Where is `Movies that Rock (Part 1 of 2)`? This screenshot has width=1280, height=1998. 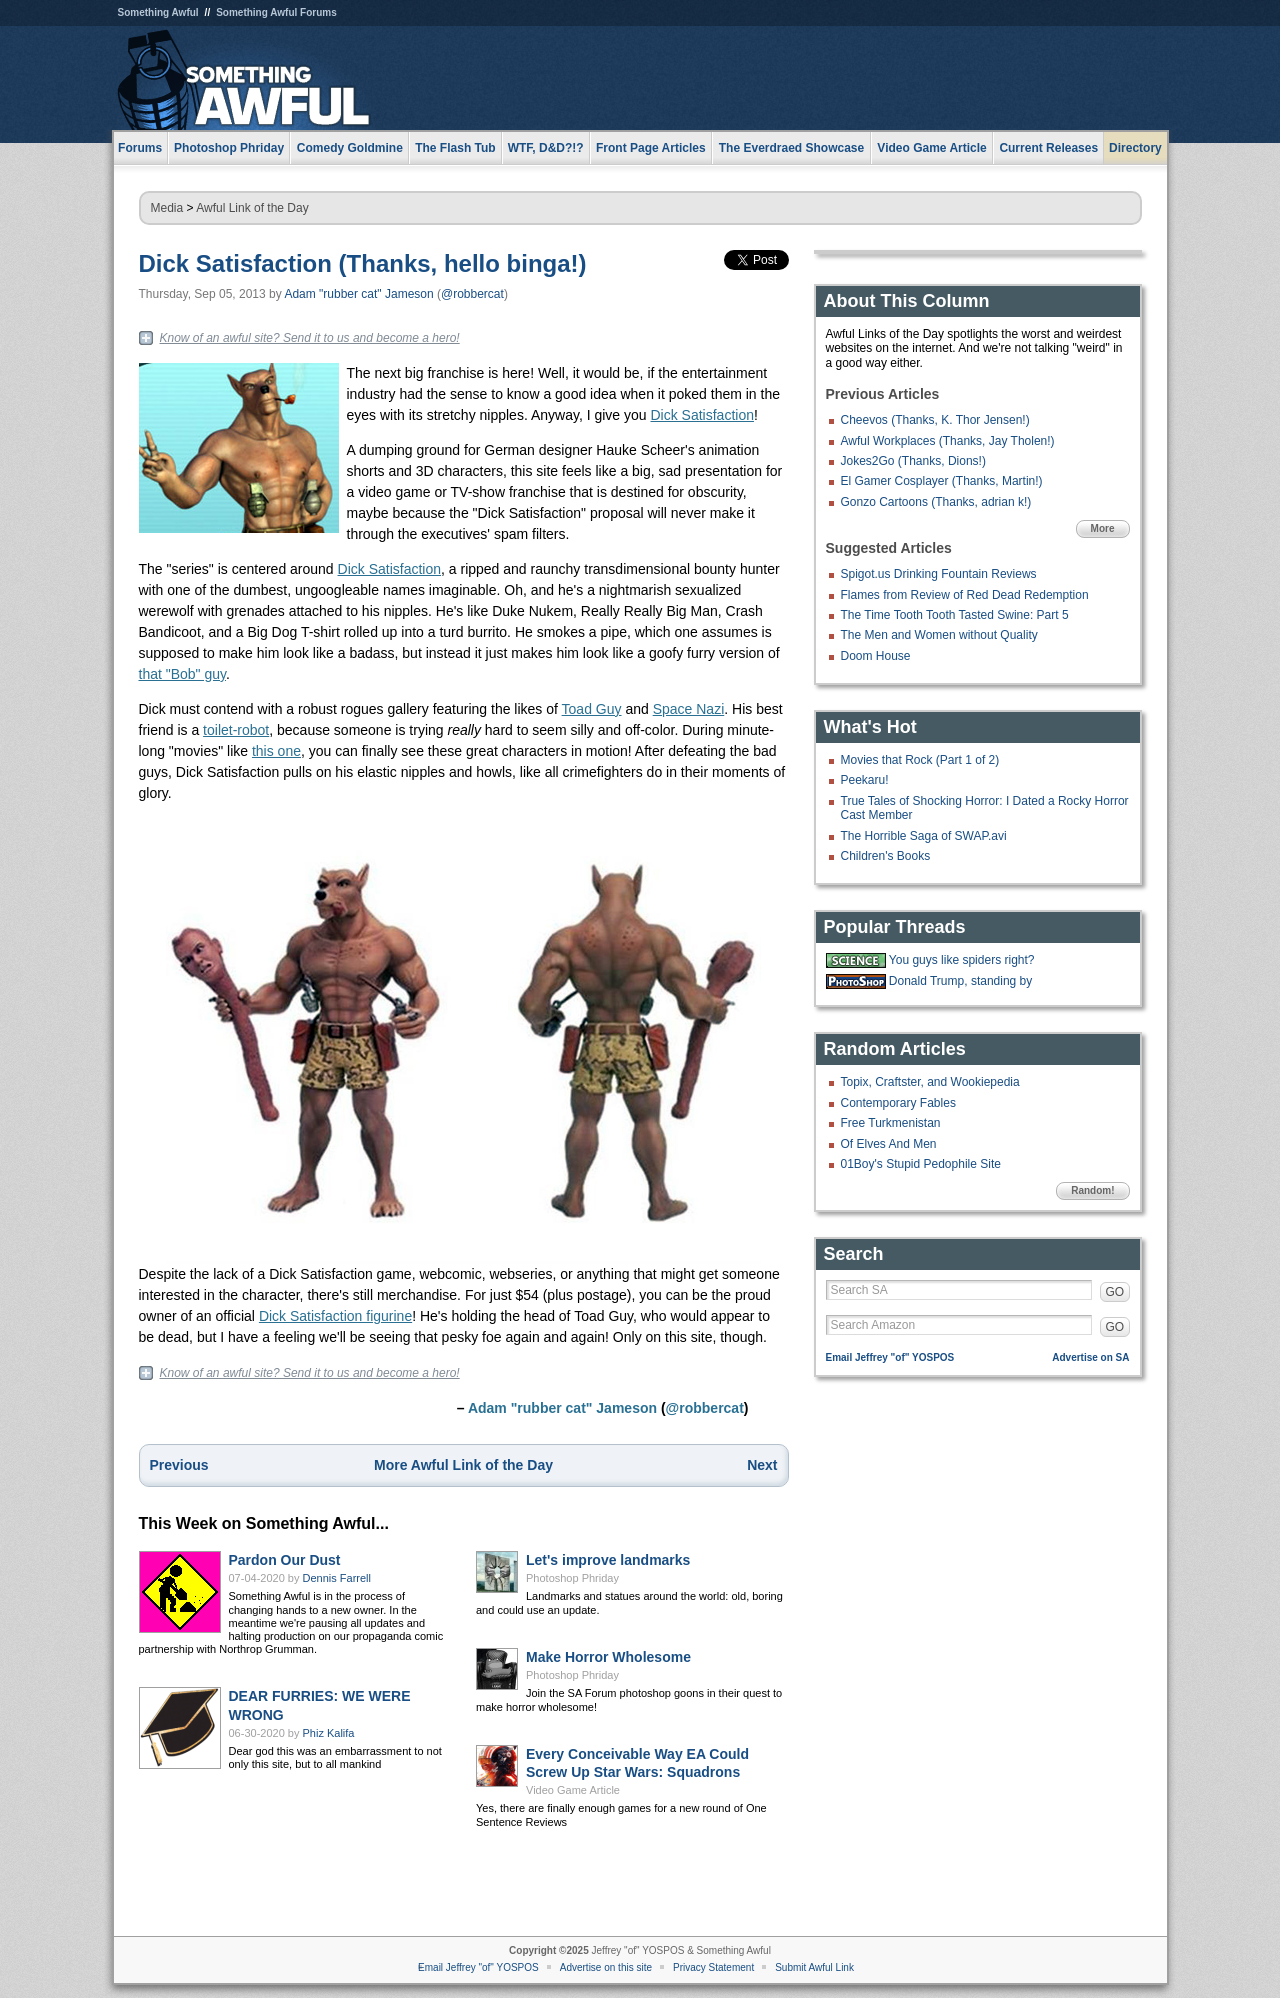
Movies that Rock (Part 1 of 2) is located at coordinates (920, 760).